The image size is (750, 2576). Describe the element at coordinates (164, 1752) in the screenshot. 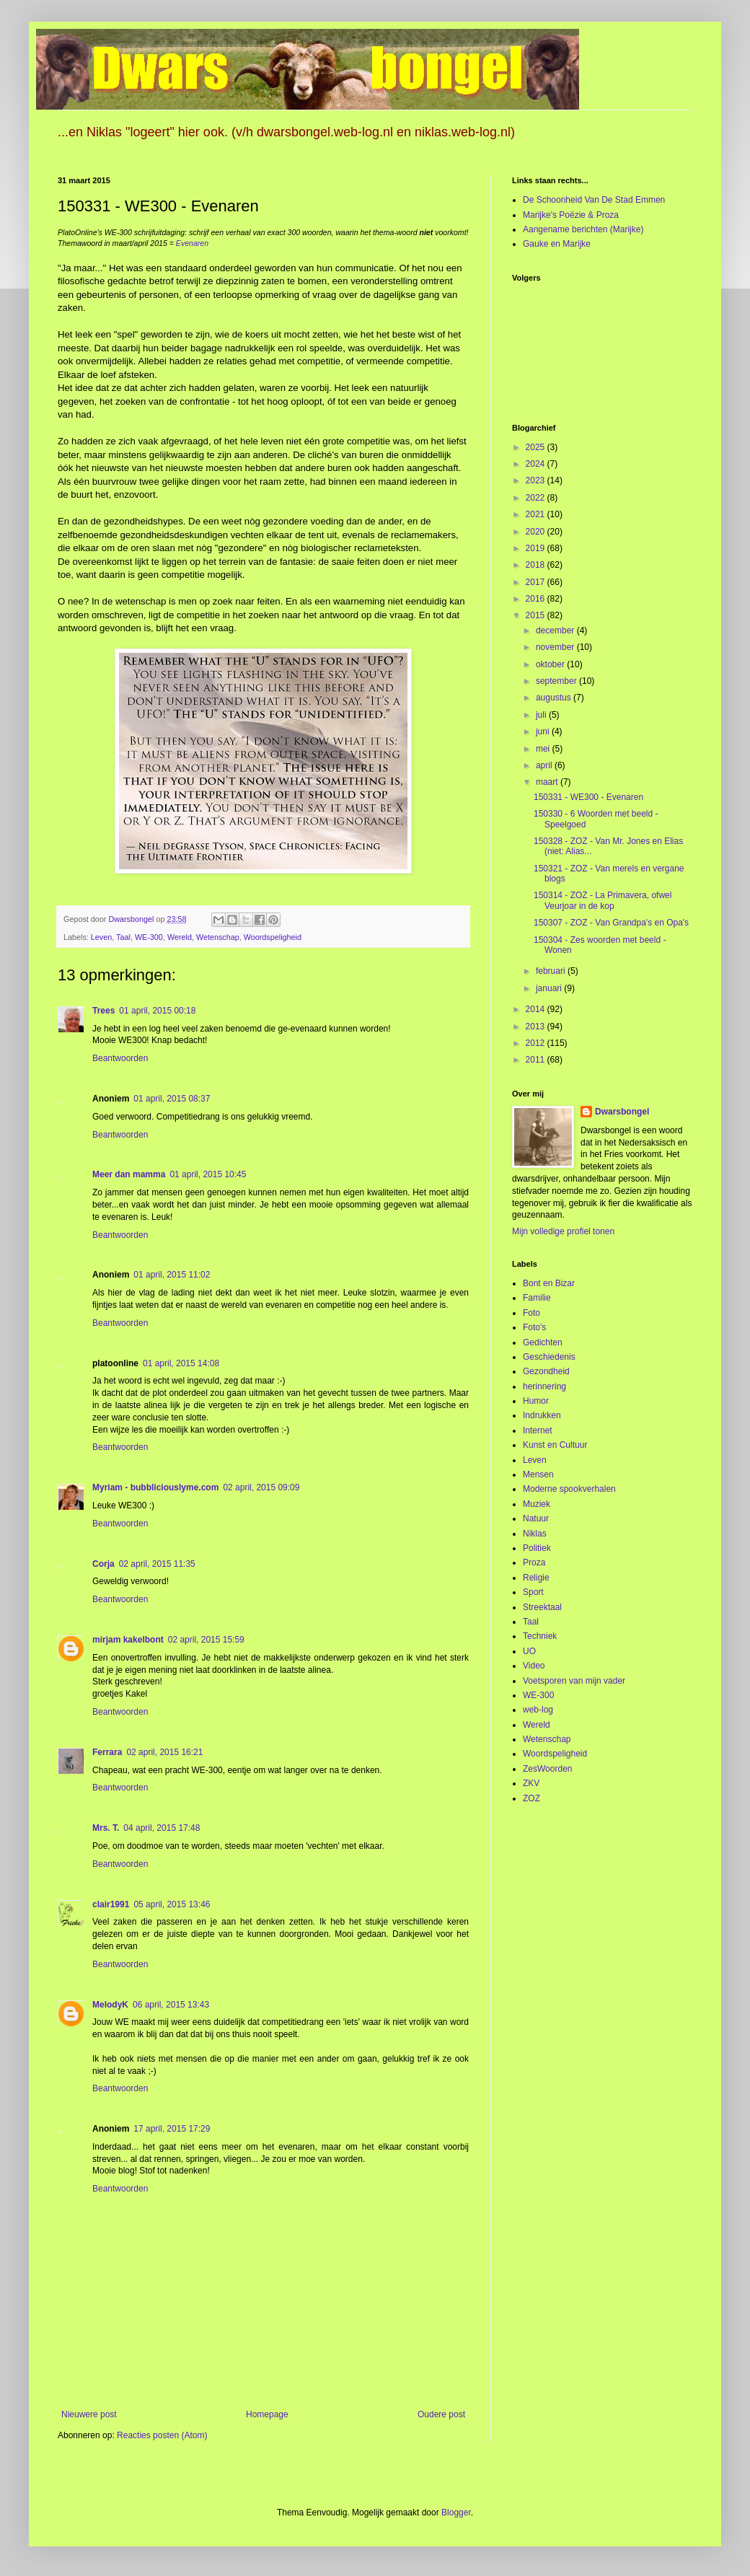

I see `02 april, 2015 16:21` at that location.